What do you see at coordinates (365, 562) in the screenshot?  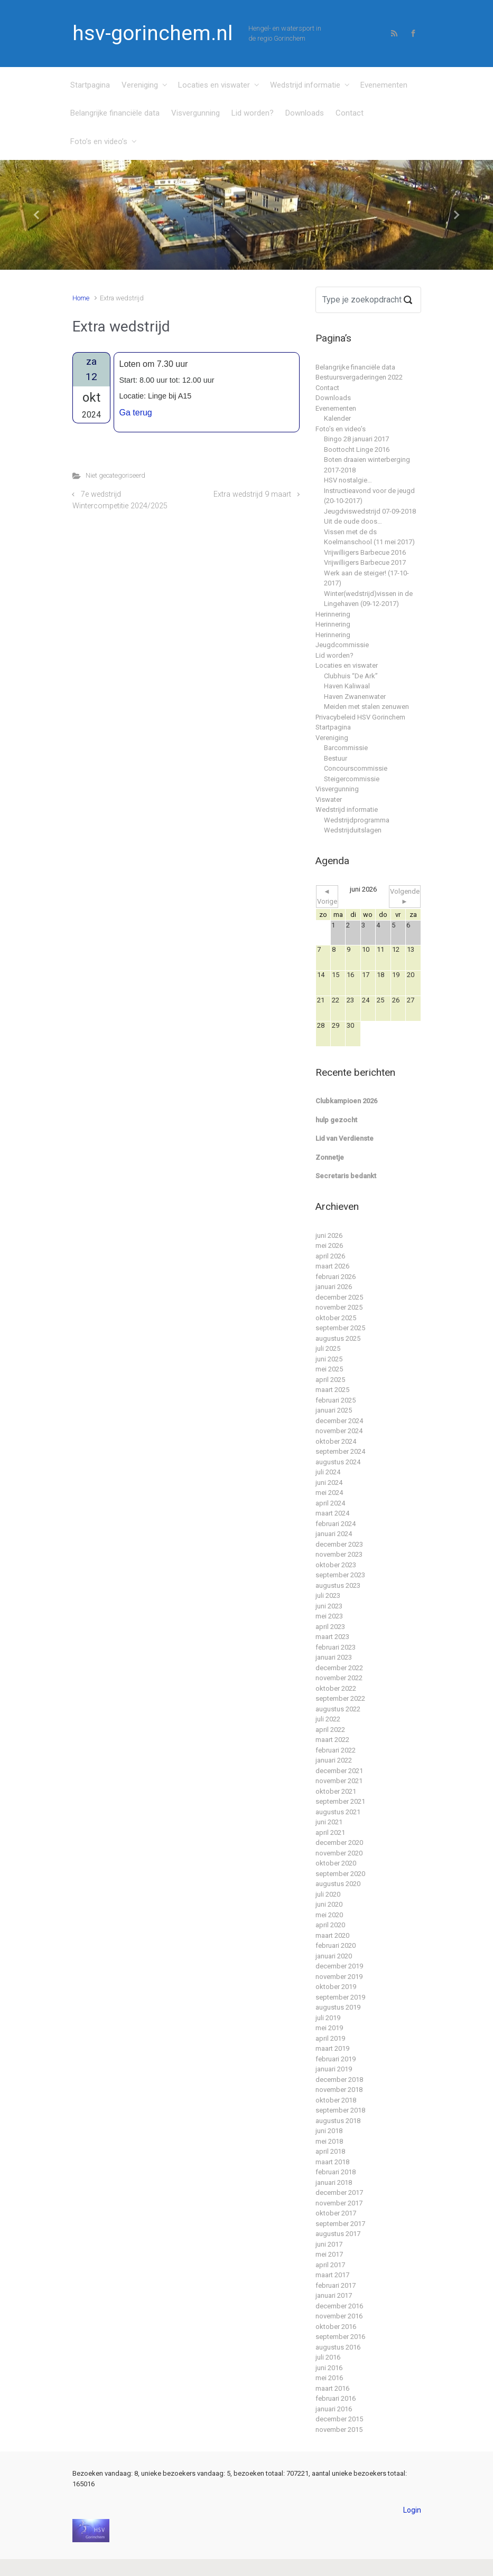 I see `Vrijwilligers Barbecue 2017` at bounding box center [365, 562].